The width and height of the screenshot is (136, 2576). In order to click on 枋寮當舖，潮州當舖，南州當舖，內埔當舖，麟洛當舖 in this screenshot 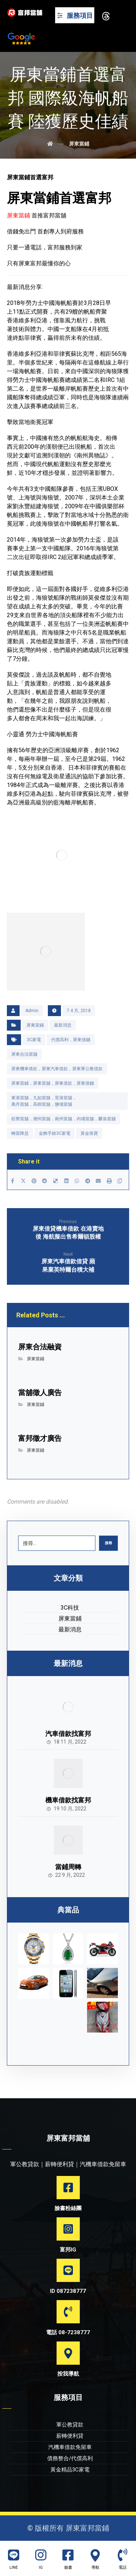, I will do `click(63, 1118)`.